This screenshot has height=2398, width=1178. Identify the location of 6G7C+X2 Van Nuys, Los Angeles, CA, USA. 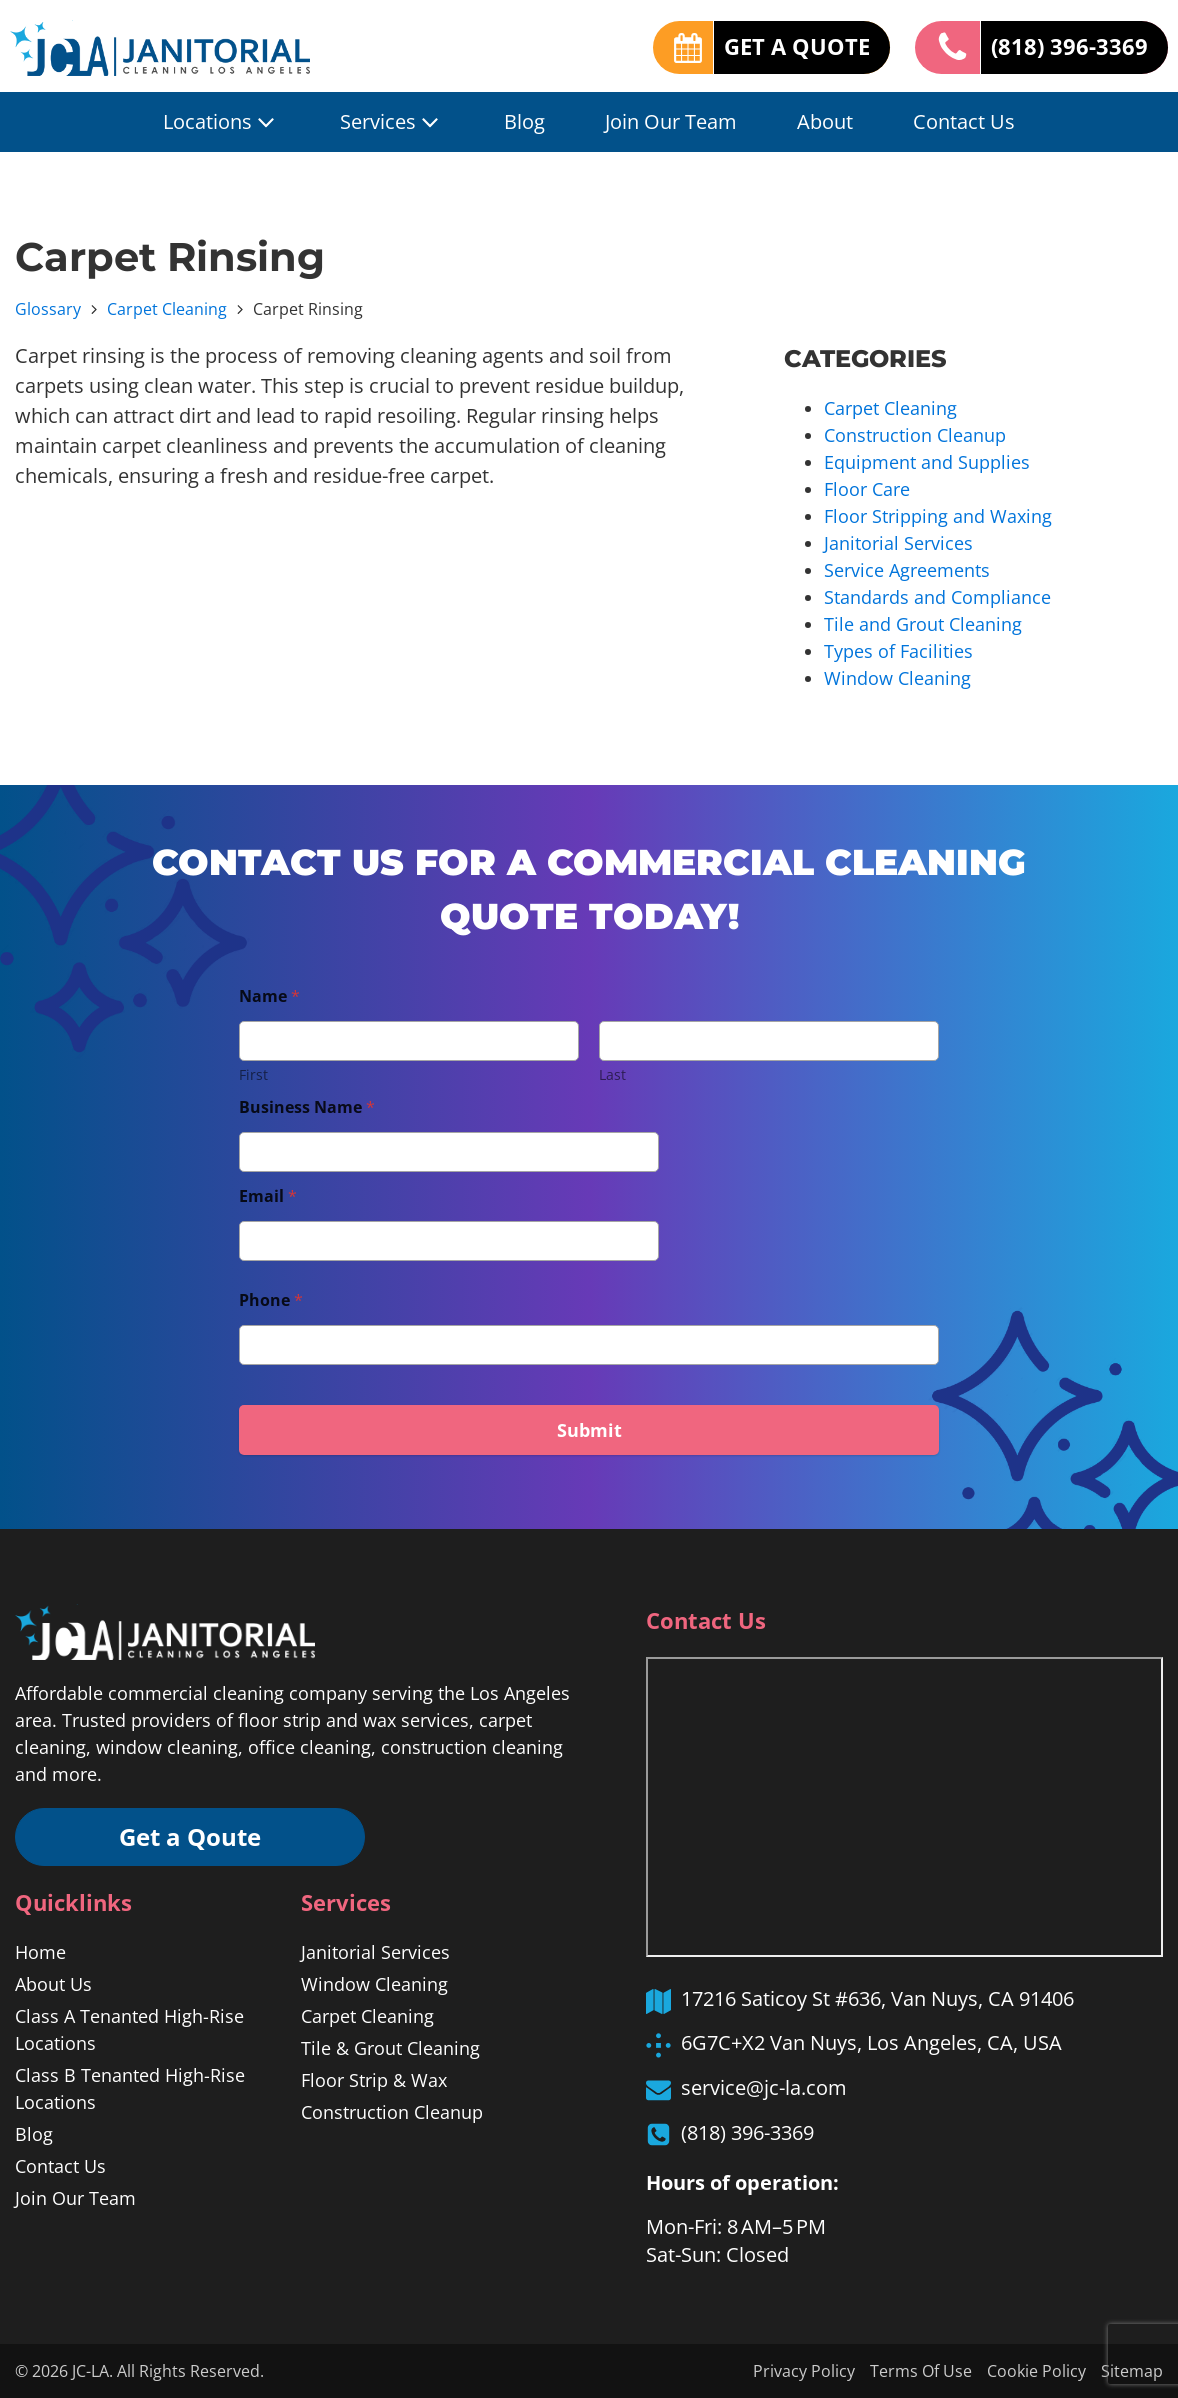
(871, 2042).